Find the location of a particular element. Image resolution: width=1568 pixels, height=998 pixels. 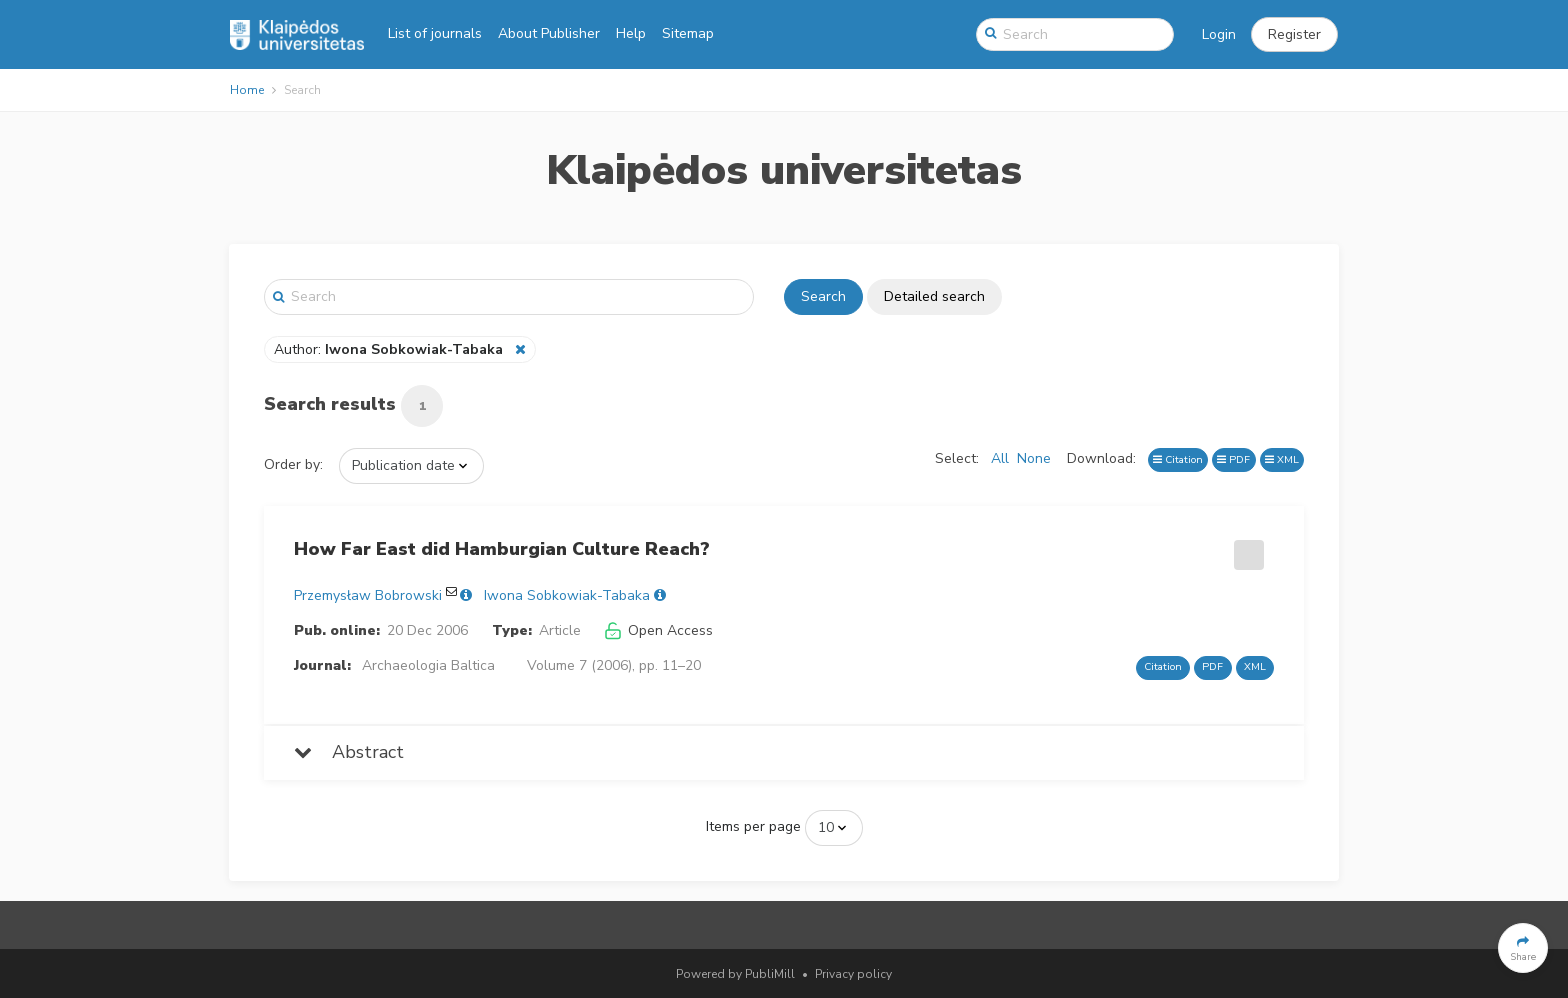

PDF is located at coordinates (1233, 459).